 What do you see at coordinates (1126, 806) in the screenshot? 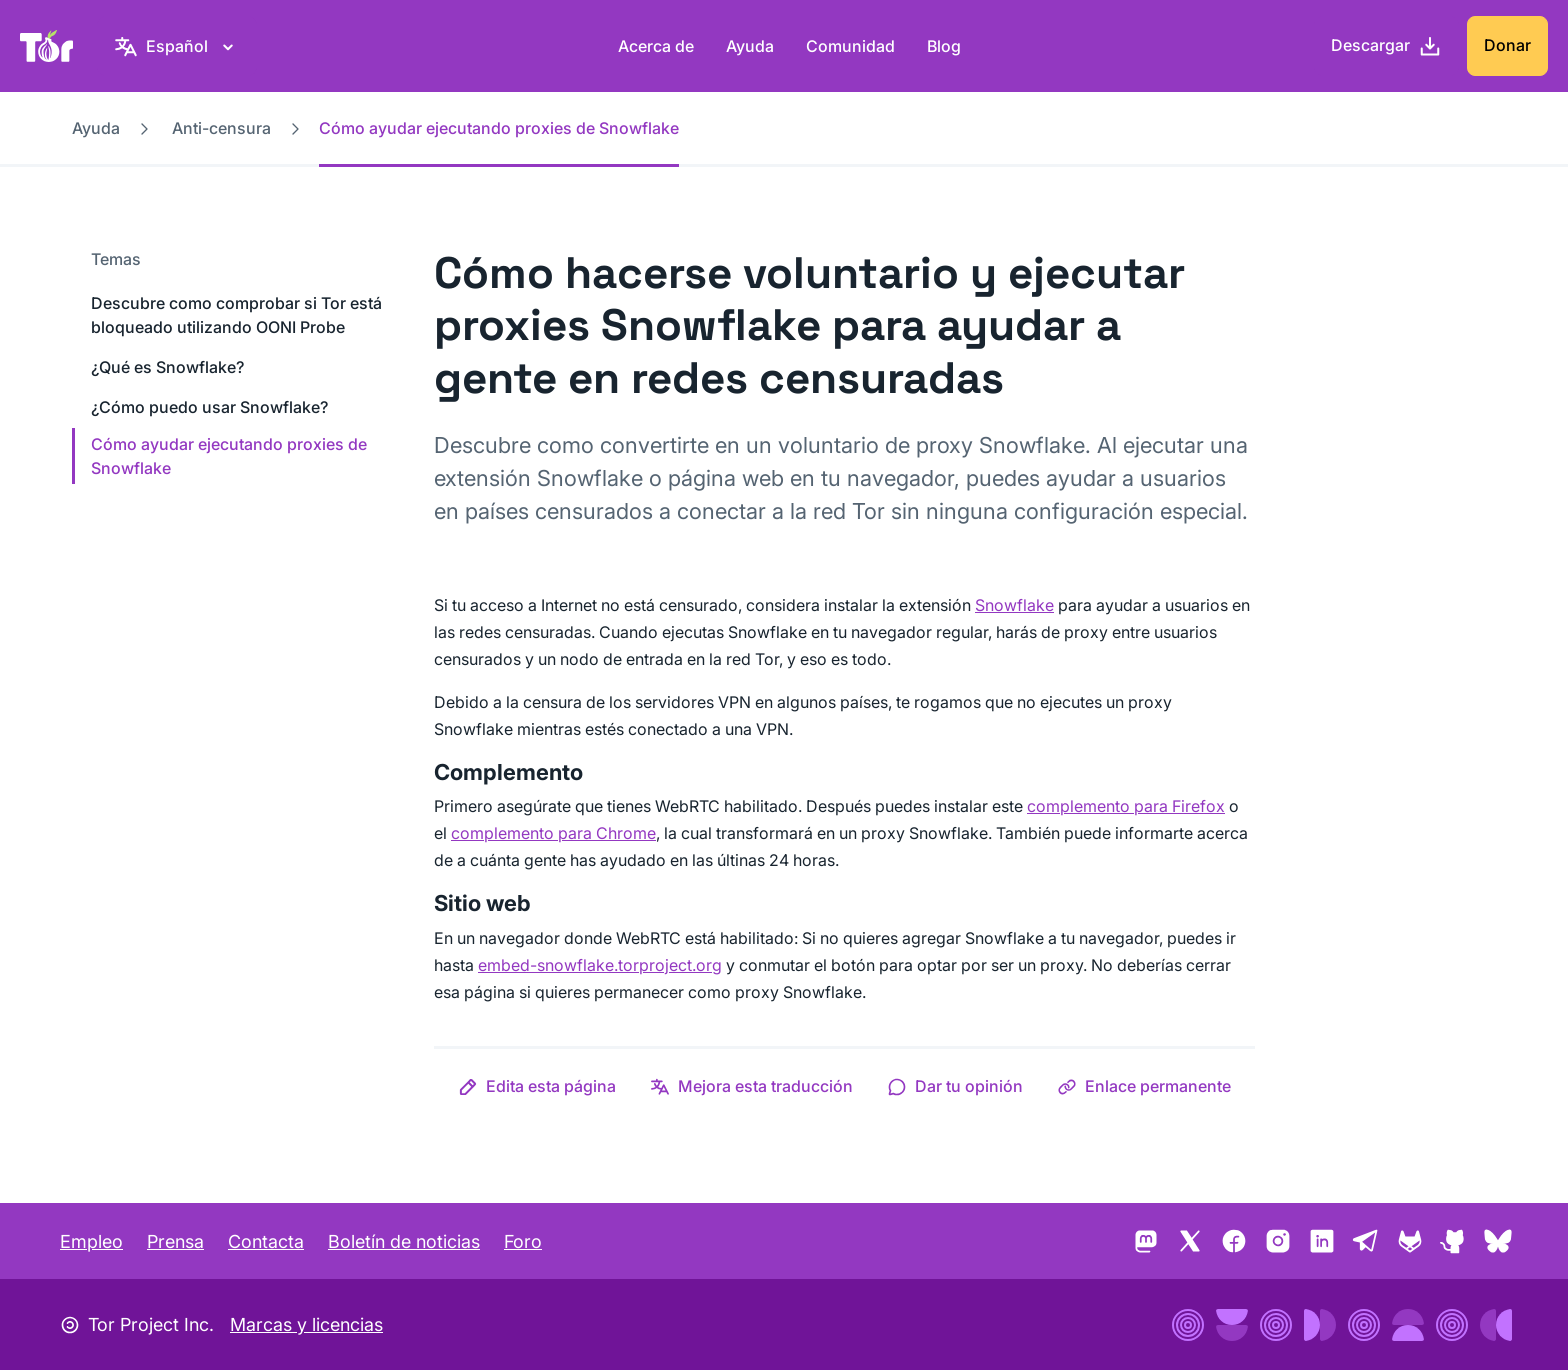
I see `complemento para Firefox` at bounding box center [1126, 806].